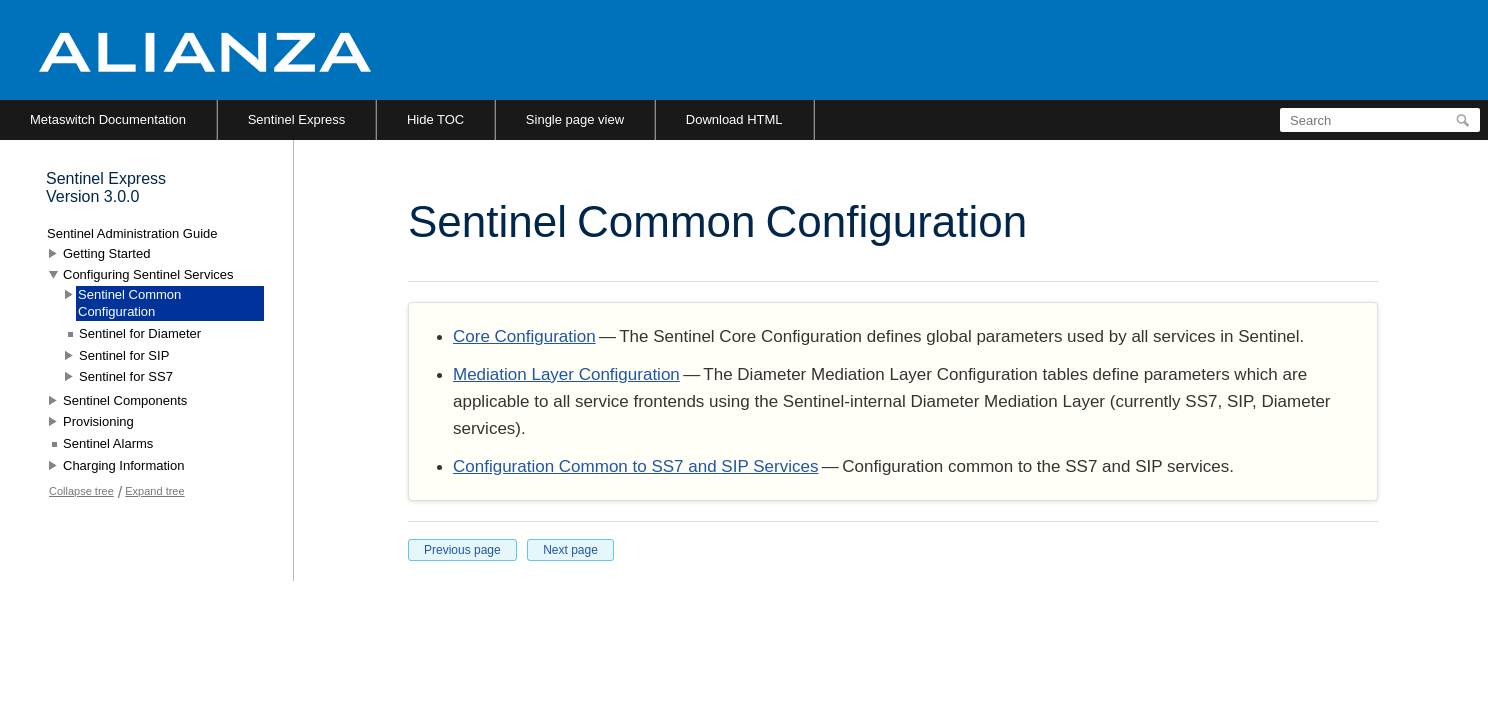  Describe the element at coordinates (81, 491) in the screenshot. I see `Collapse tree` at that location.